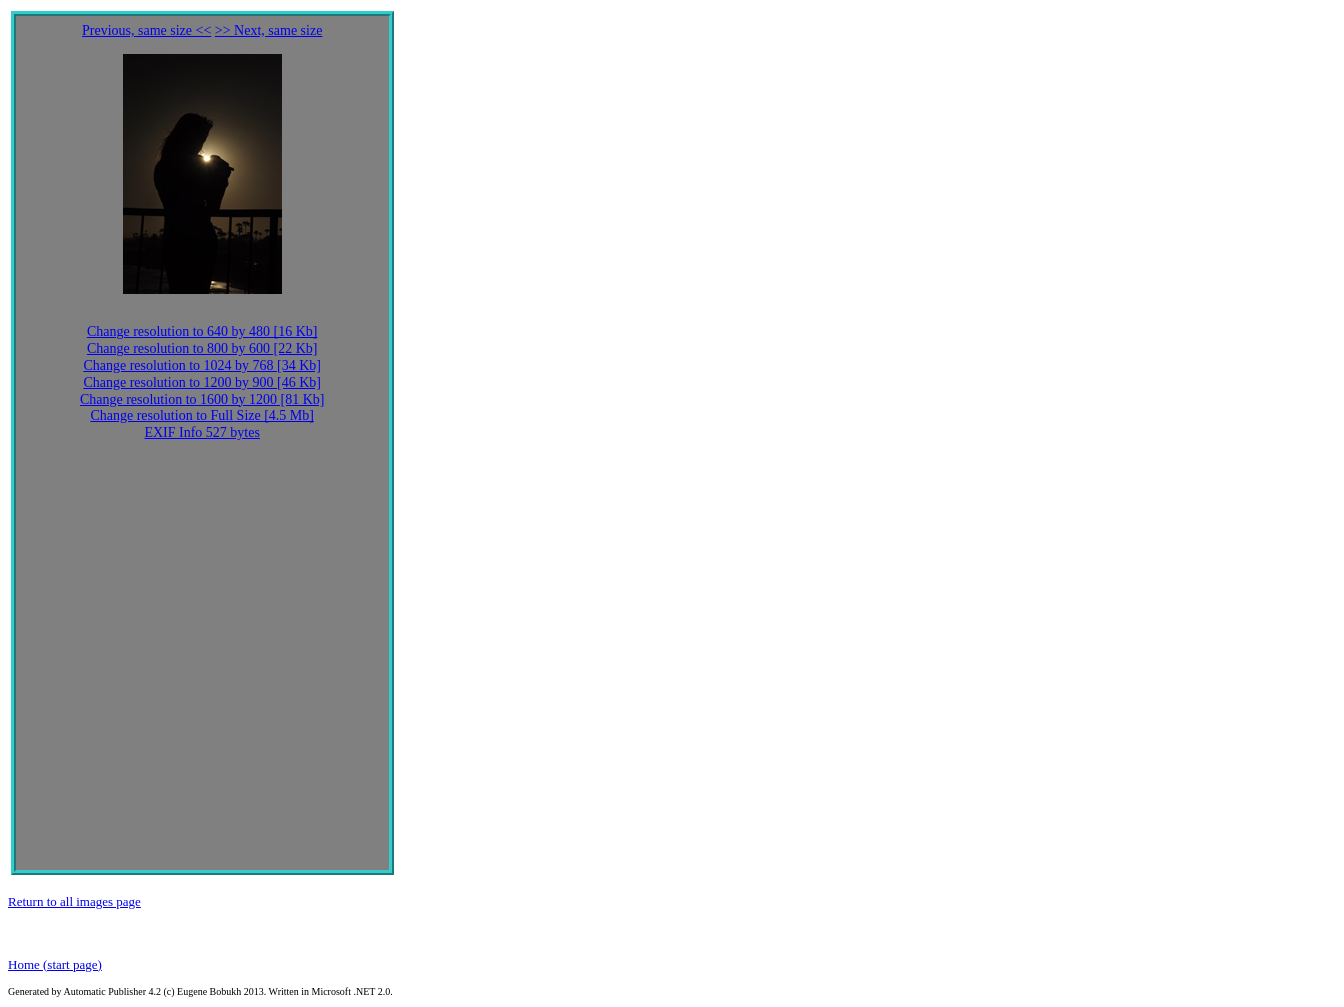  I want to click on Return to all images page, so click(74, 901).